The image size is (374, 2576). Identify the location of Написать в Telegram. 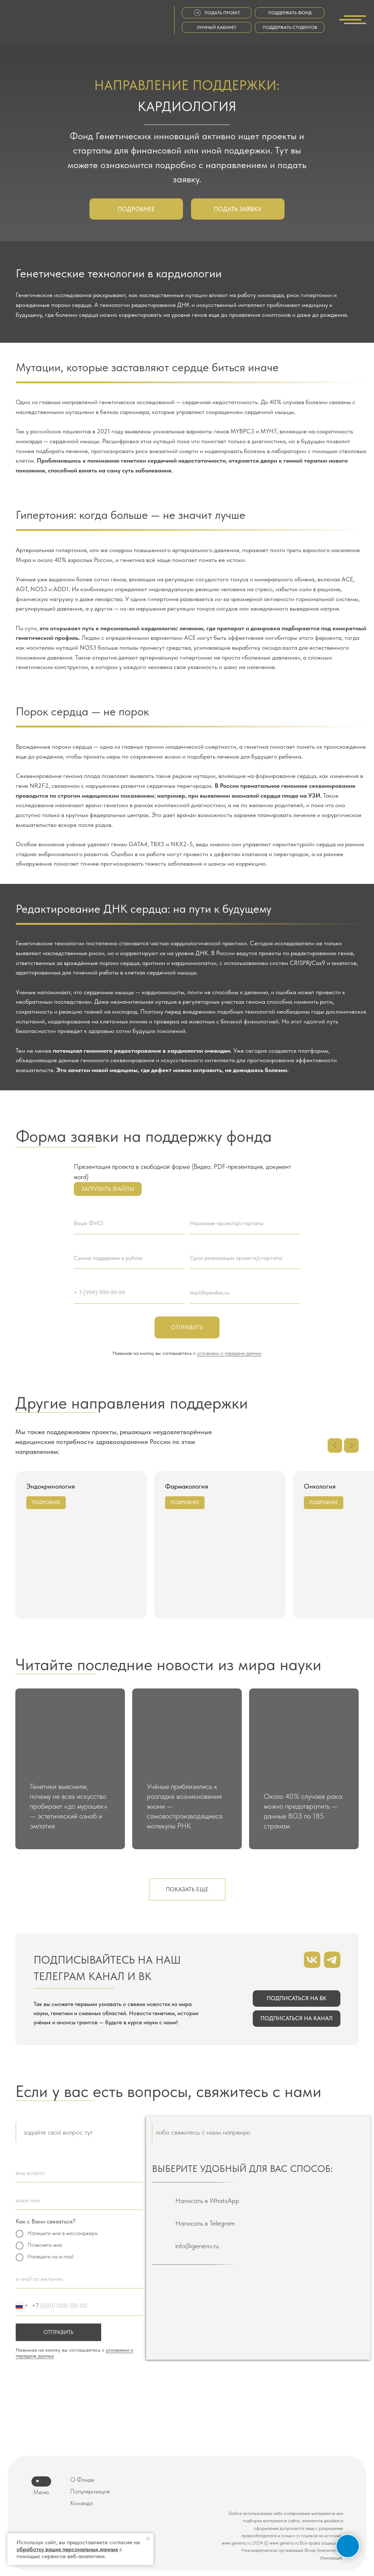
(205, 2223).